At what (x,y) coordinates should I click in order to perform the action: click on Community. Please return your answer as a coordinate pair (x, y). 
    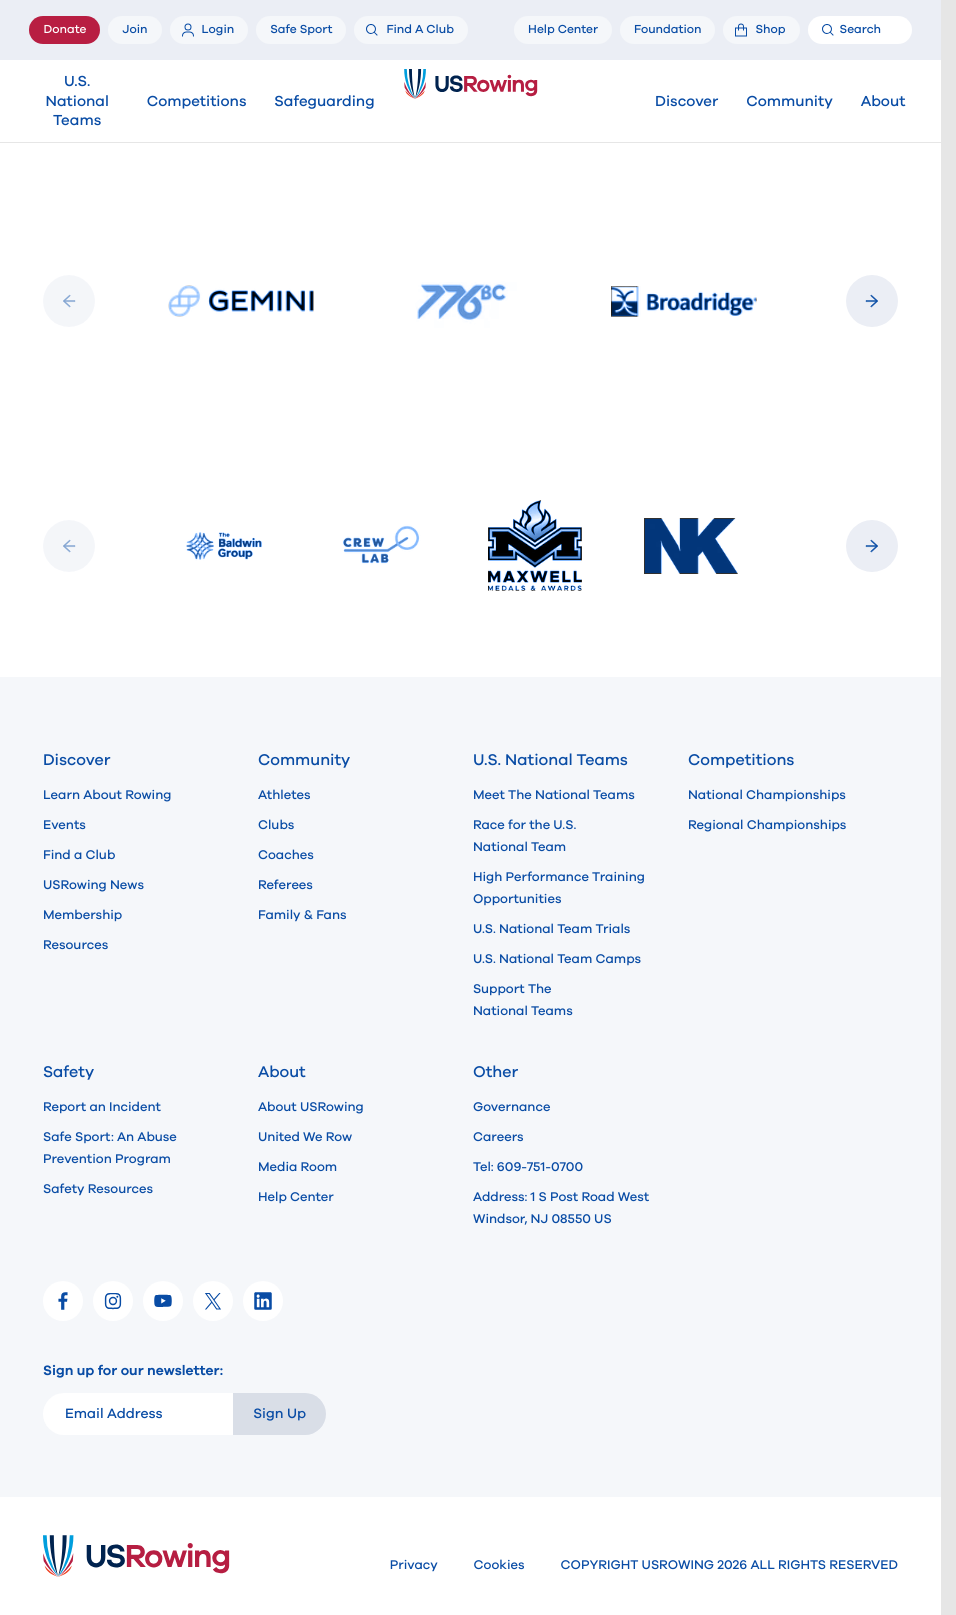
    Looking at the image, I should click on (789, 102).